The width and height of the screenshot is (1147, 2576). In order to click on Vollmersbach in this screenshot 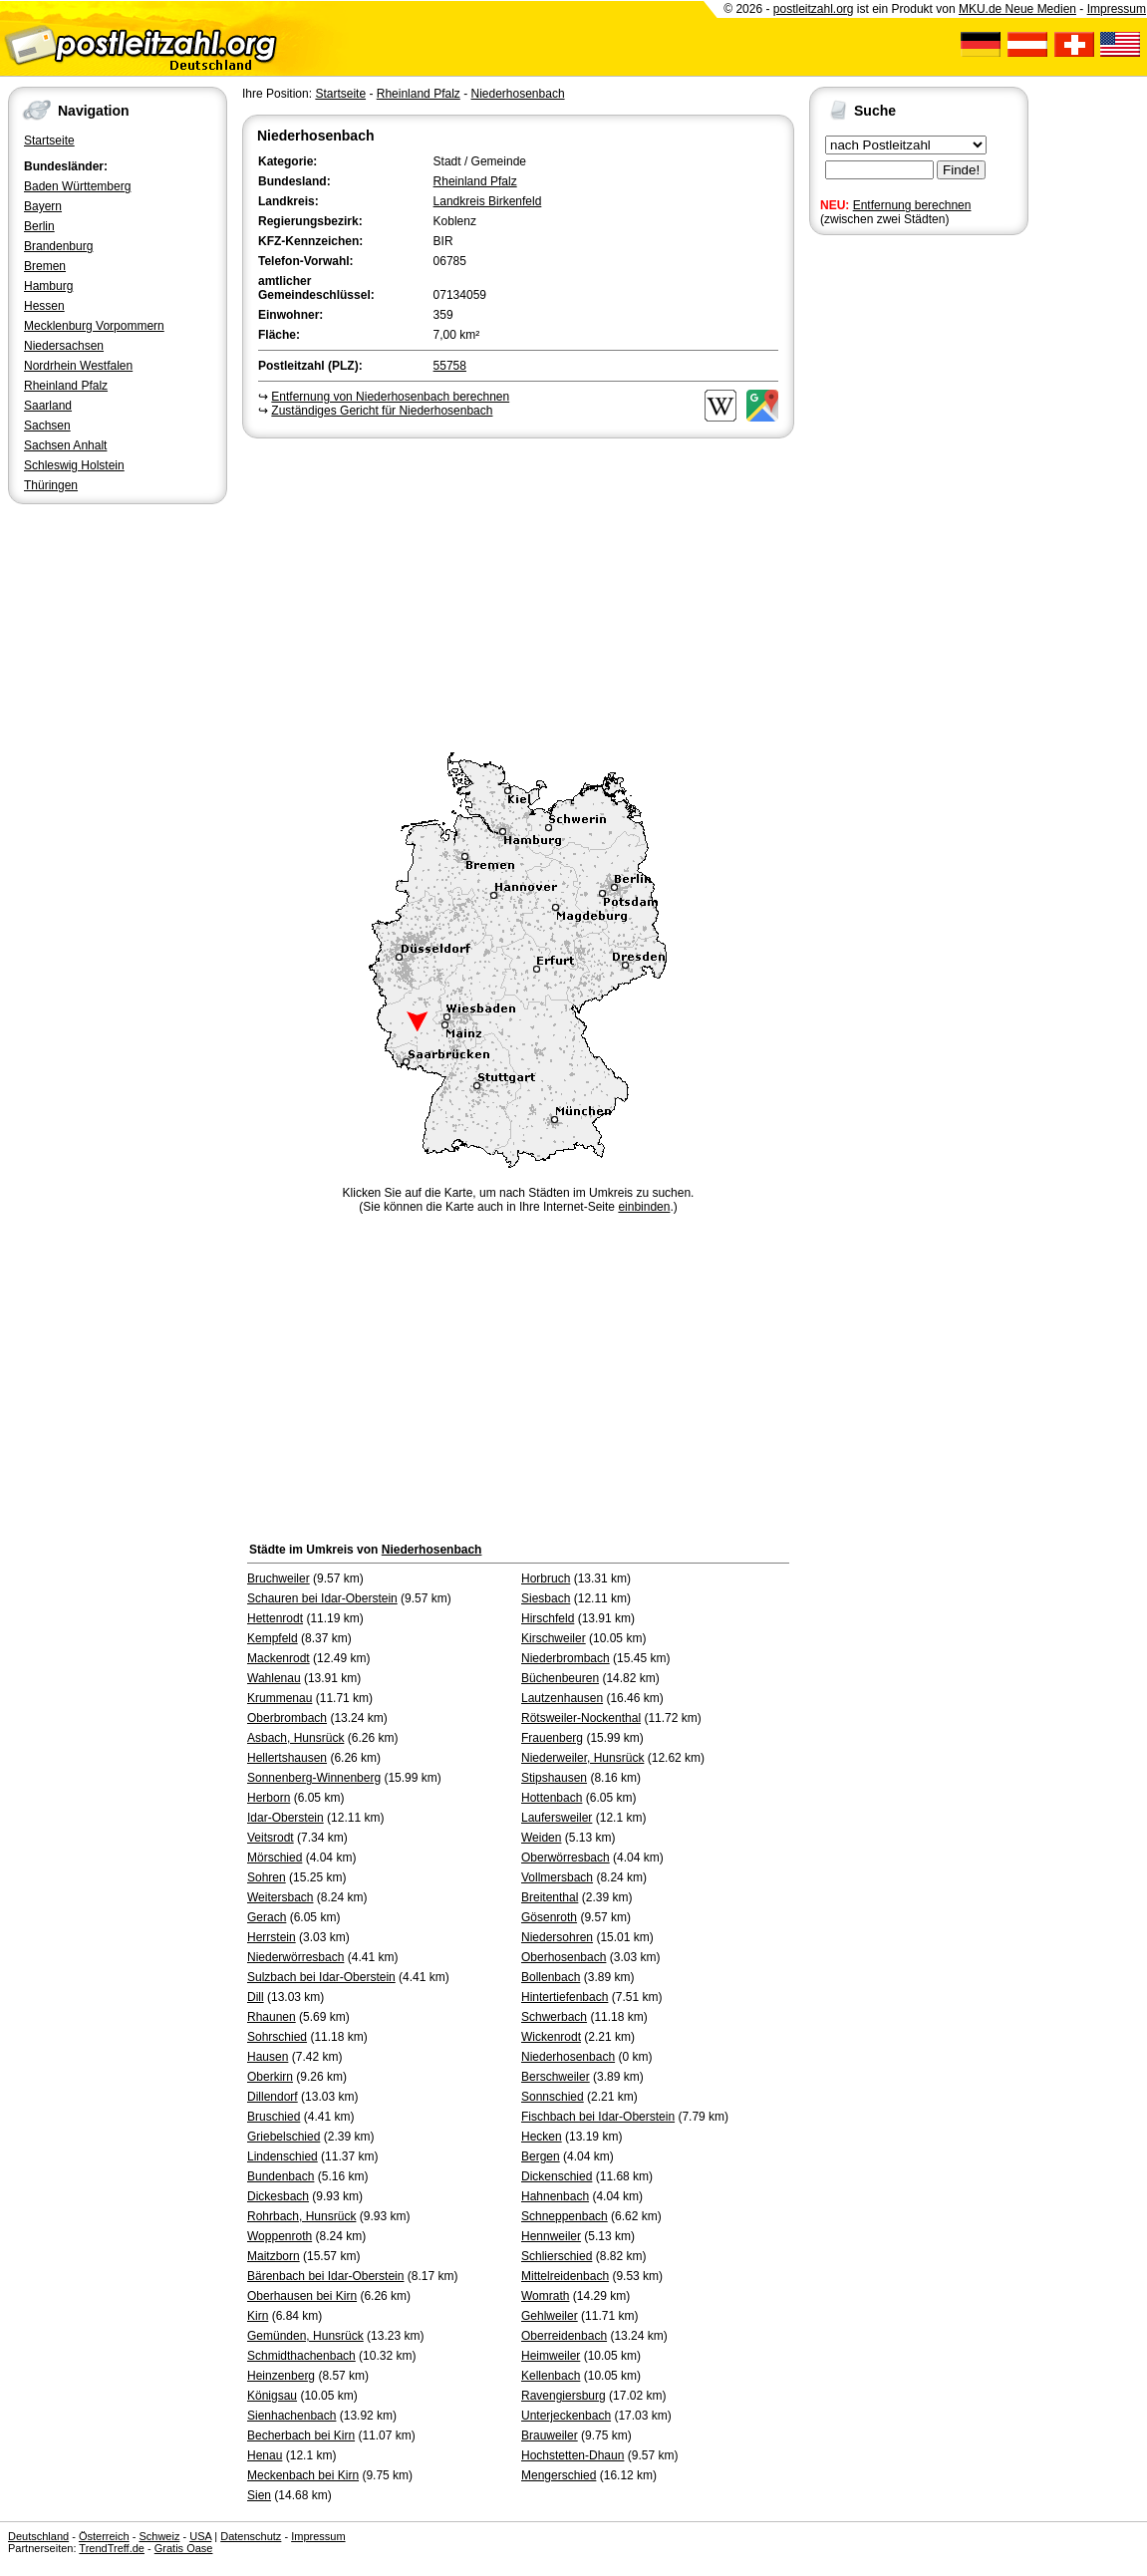, I will do `click(557, 1877)`.